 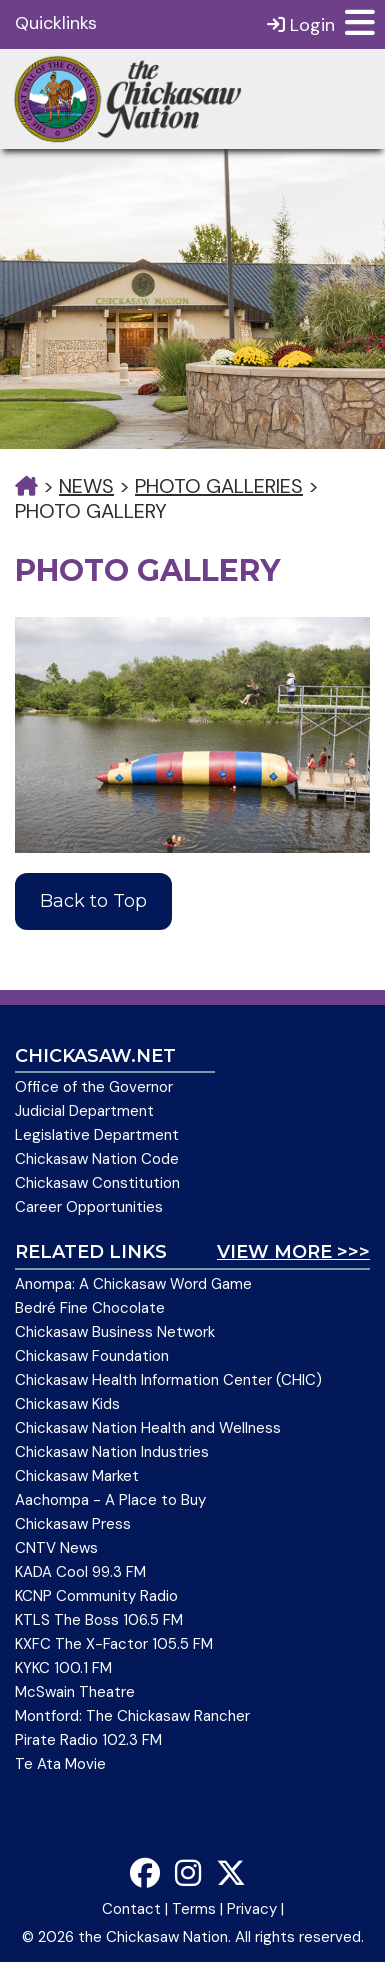 I want to click on Photo Galleries, so click(x=219, y=486).